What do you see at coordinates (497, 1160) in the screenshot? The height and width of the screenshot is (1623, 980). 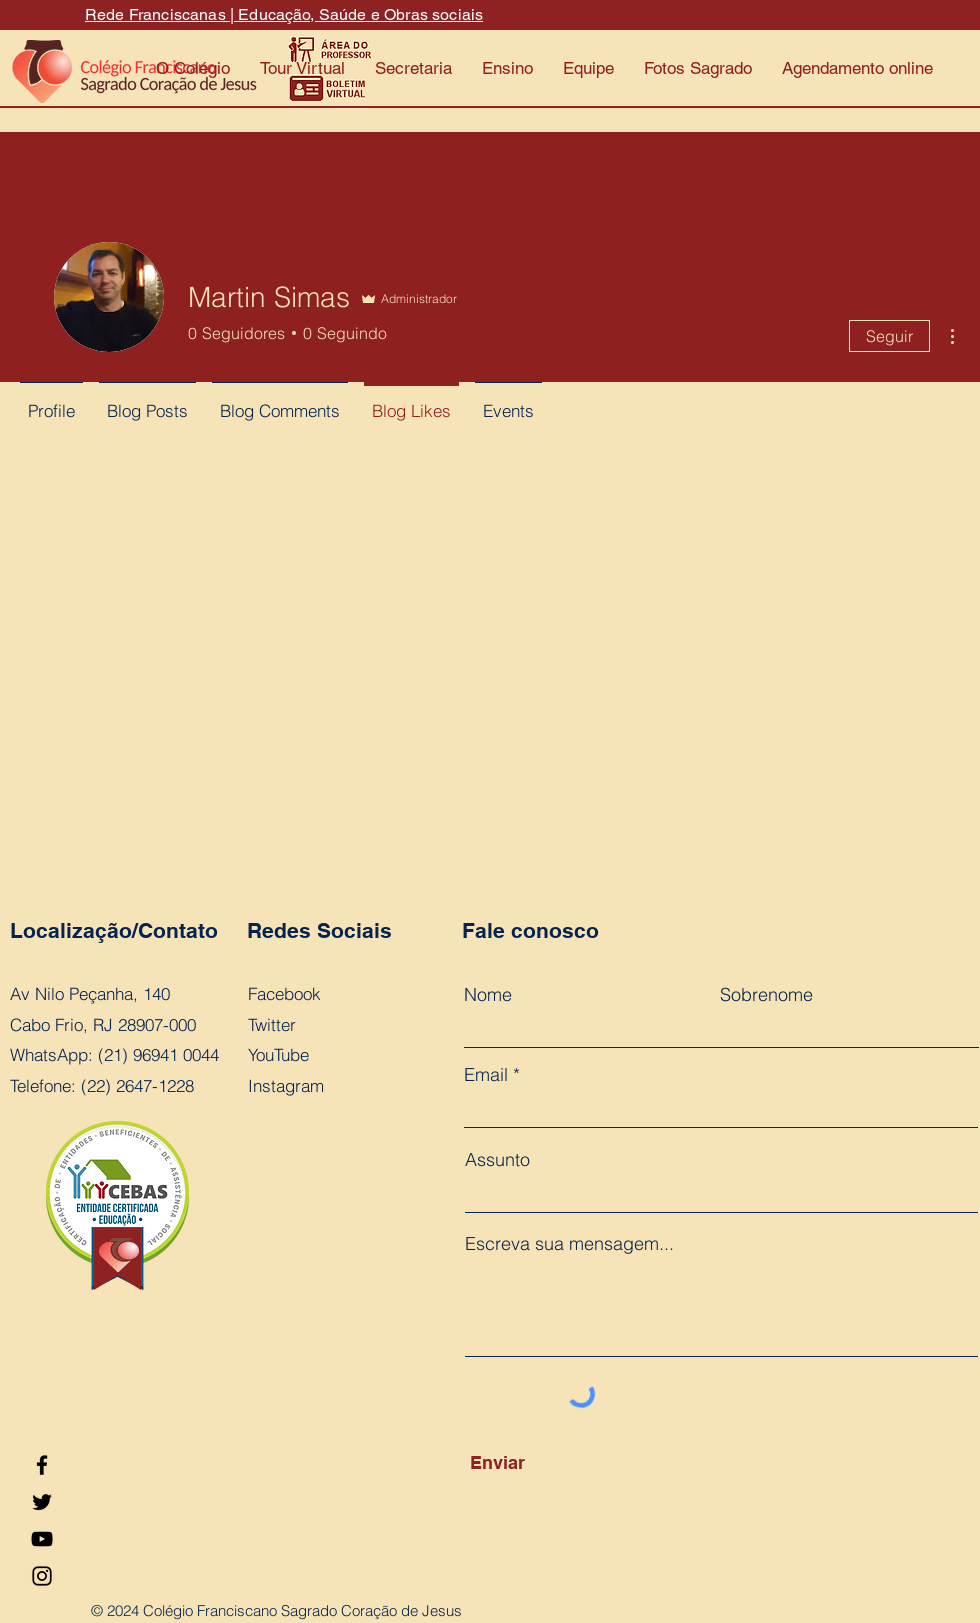 I see `Assunto` at bounding box center [497, 1160].